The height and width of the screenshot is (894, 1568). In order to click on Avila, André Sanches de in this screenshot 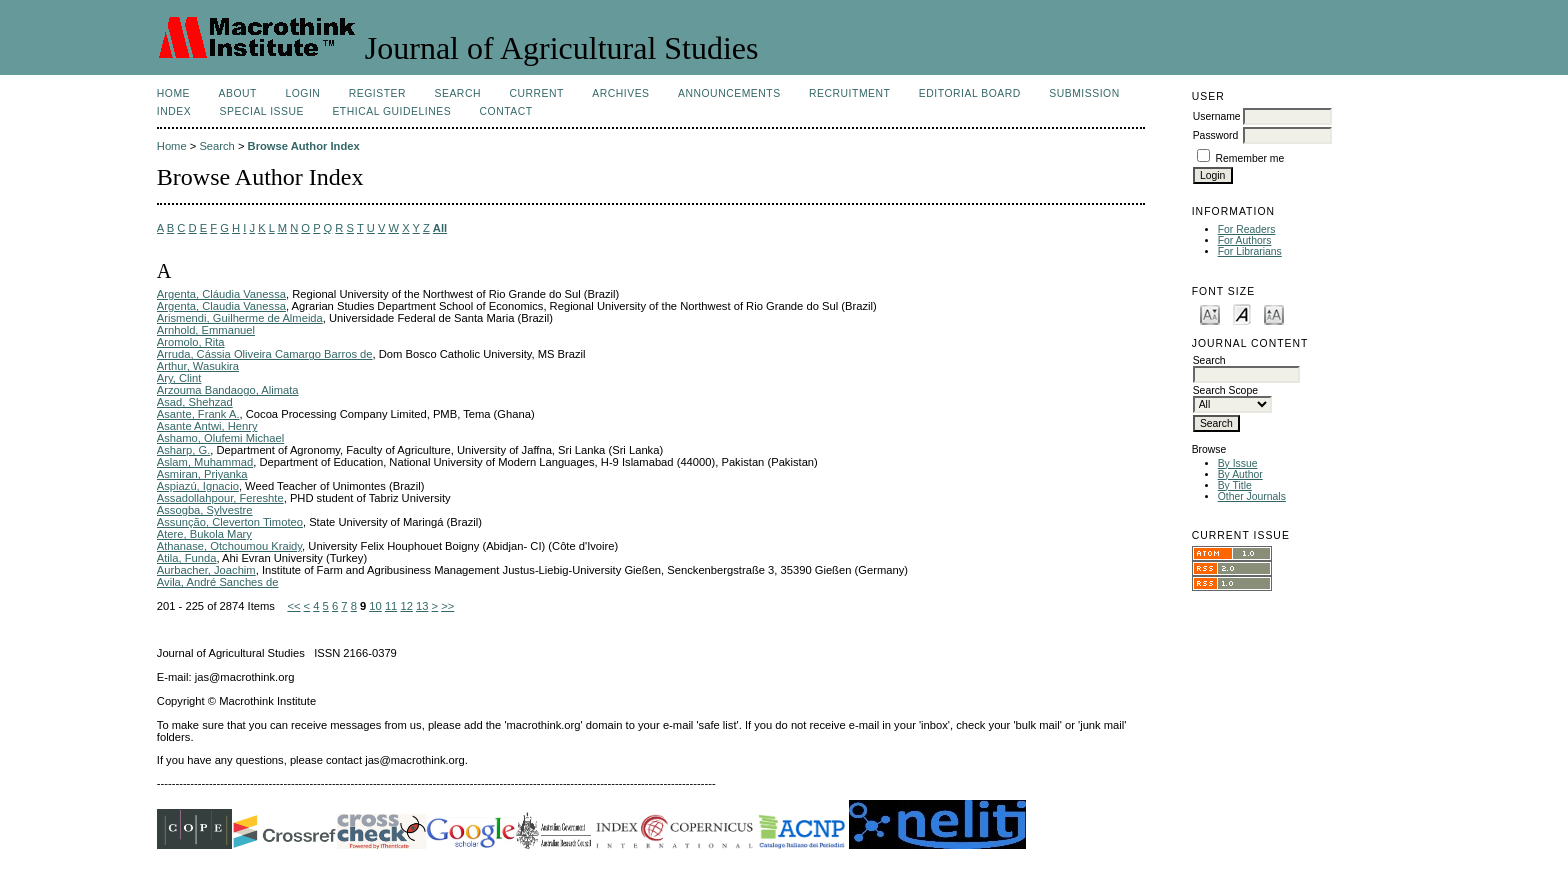, I will do `click(218, 582)`.